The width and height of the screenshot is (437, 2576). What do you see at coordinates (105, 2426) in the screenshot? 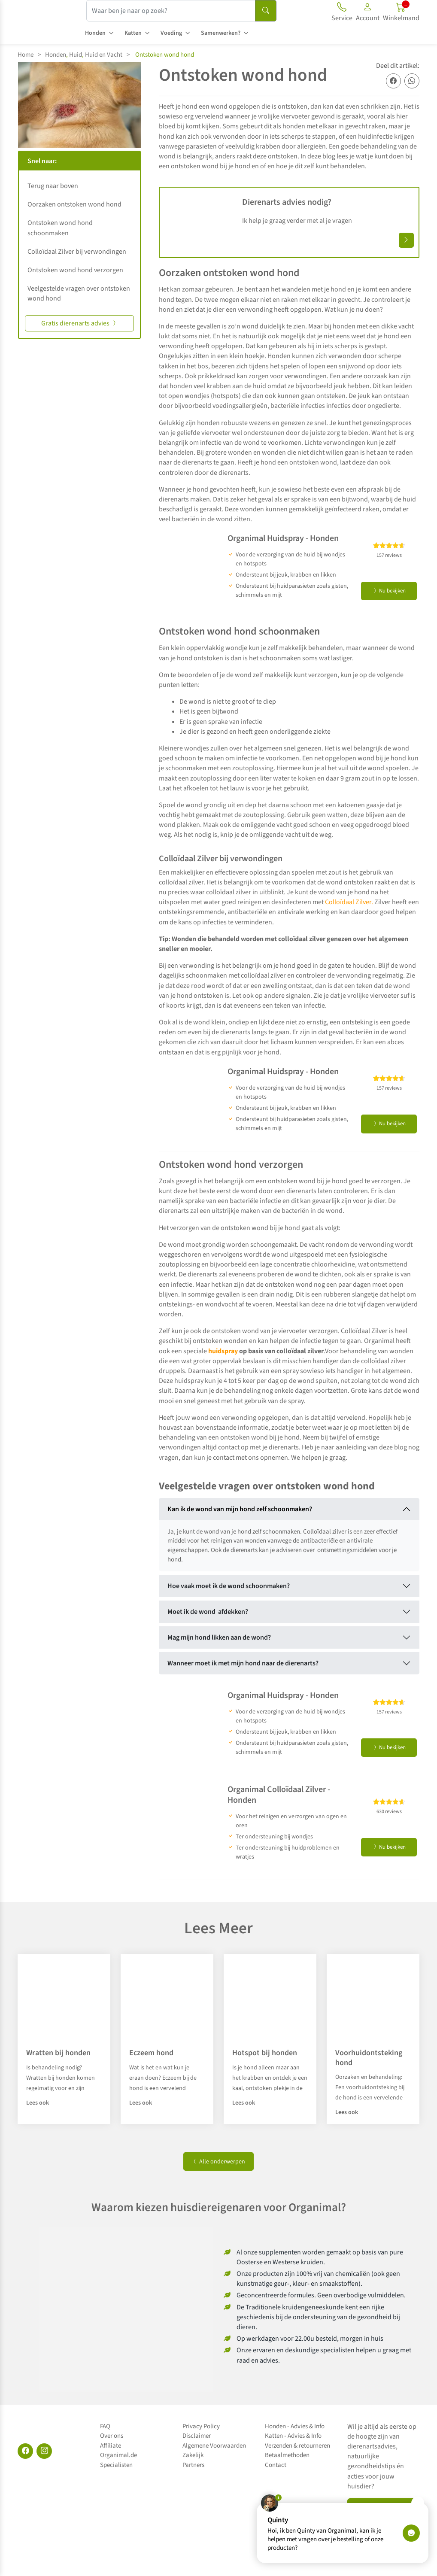
I see `FAQ` at bounding box center [105, 2426].